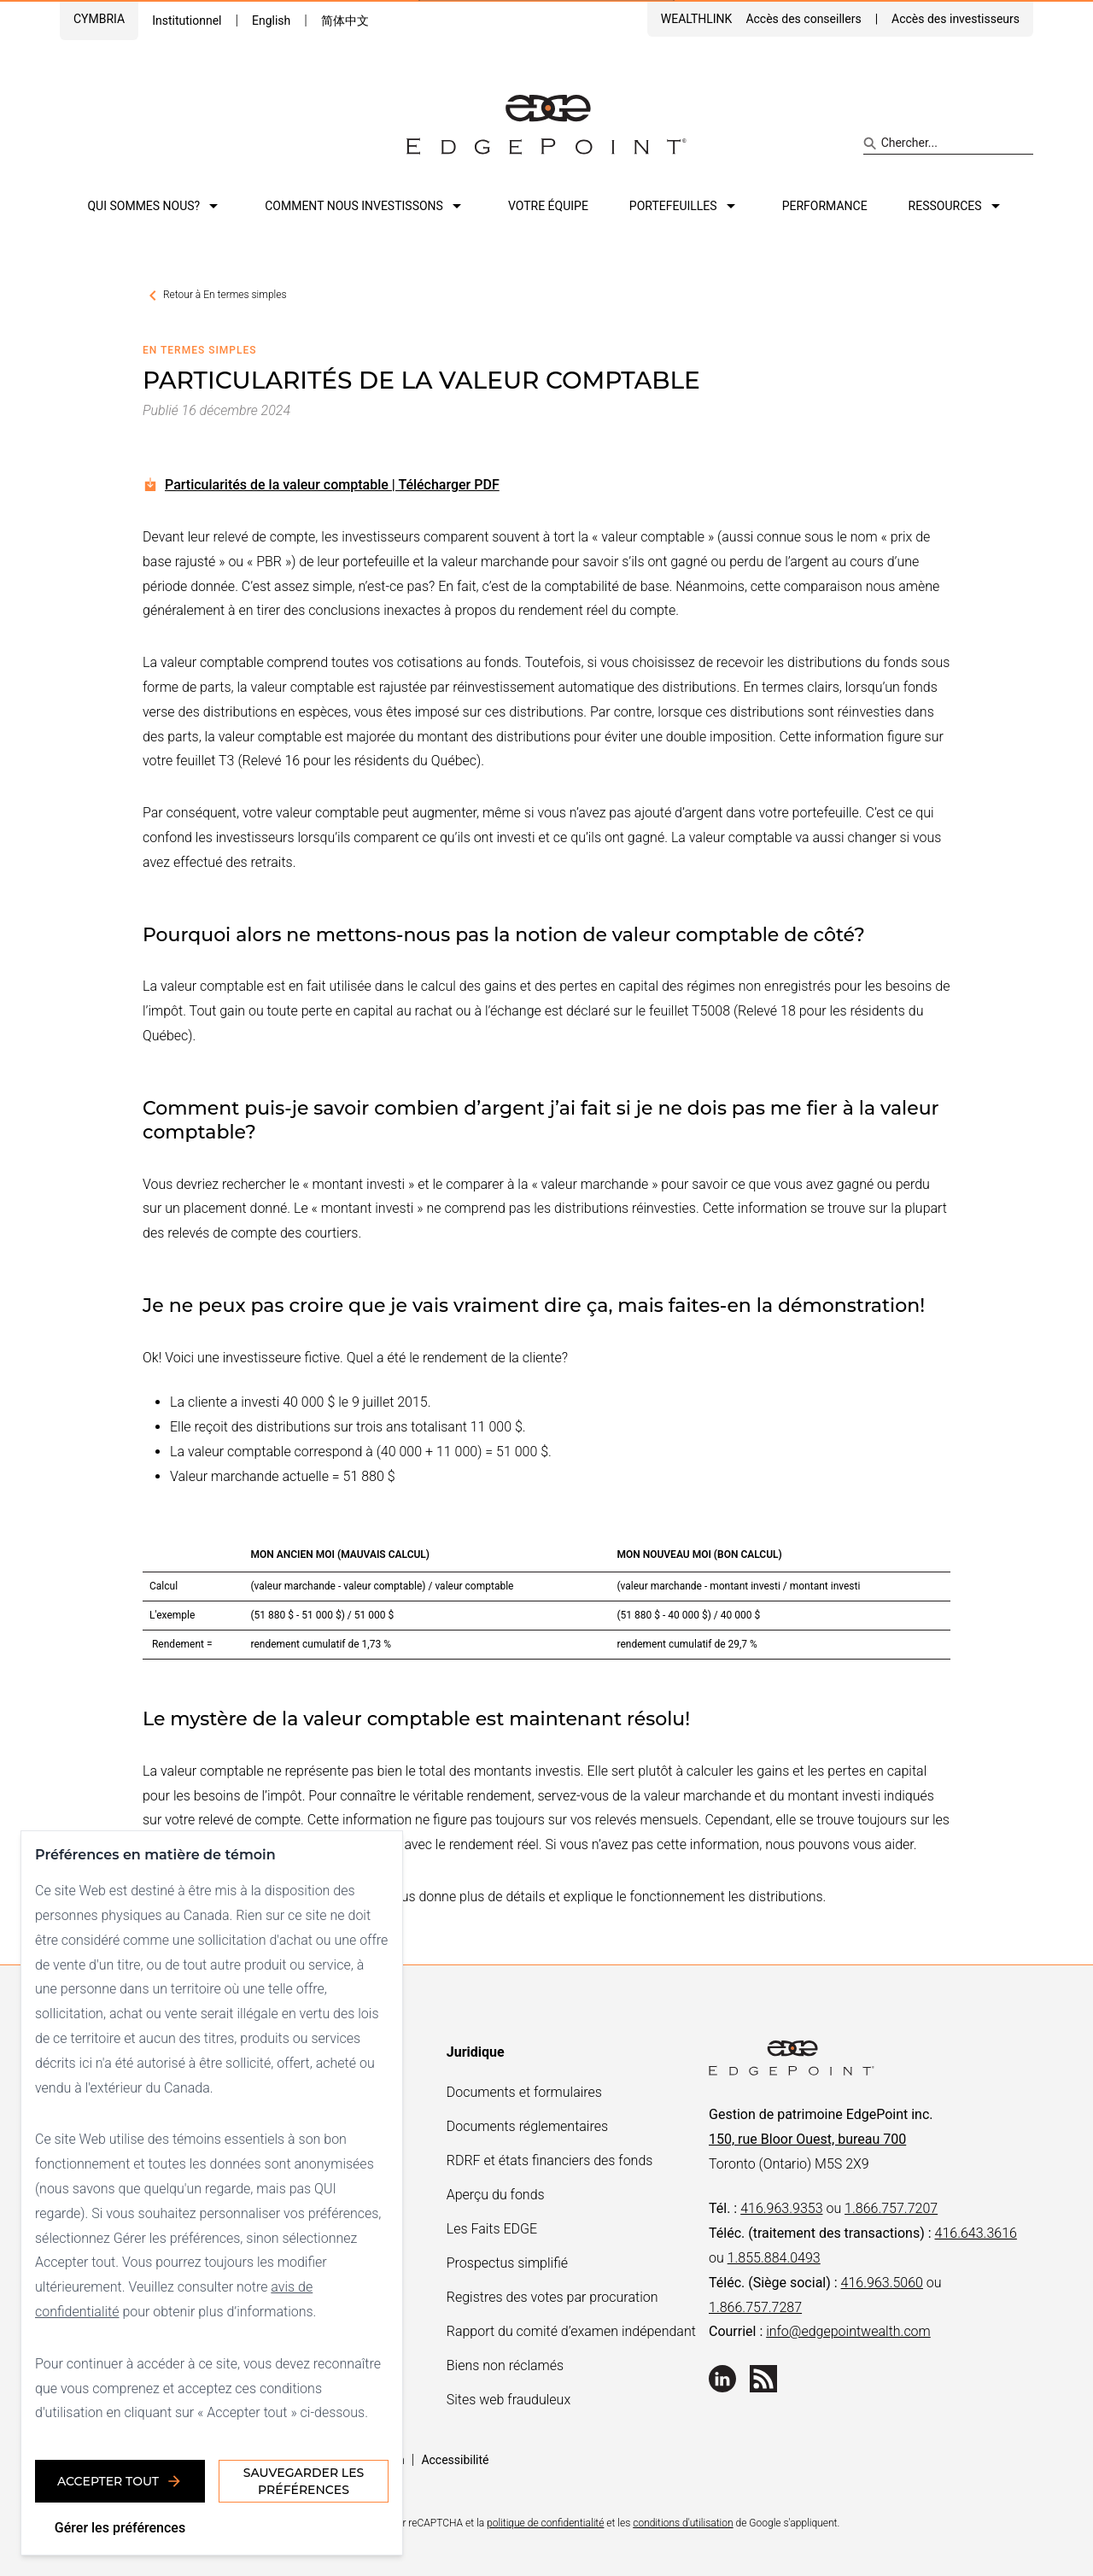 This screenshot has height=2576, width=1093. Describe the element at coordinates (882, 2282) in the screenshot. I see `416.963.5060` at that location.